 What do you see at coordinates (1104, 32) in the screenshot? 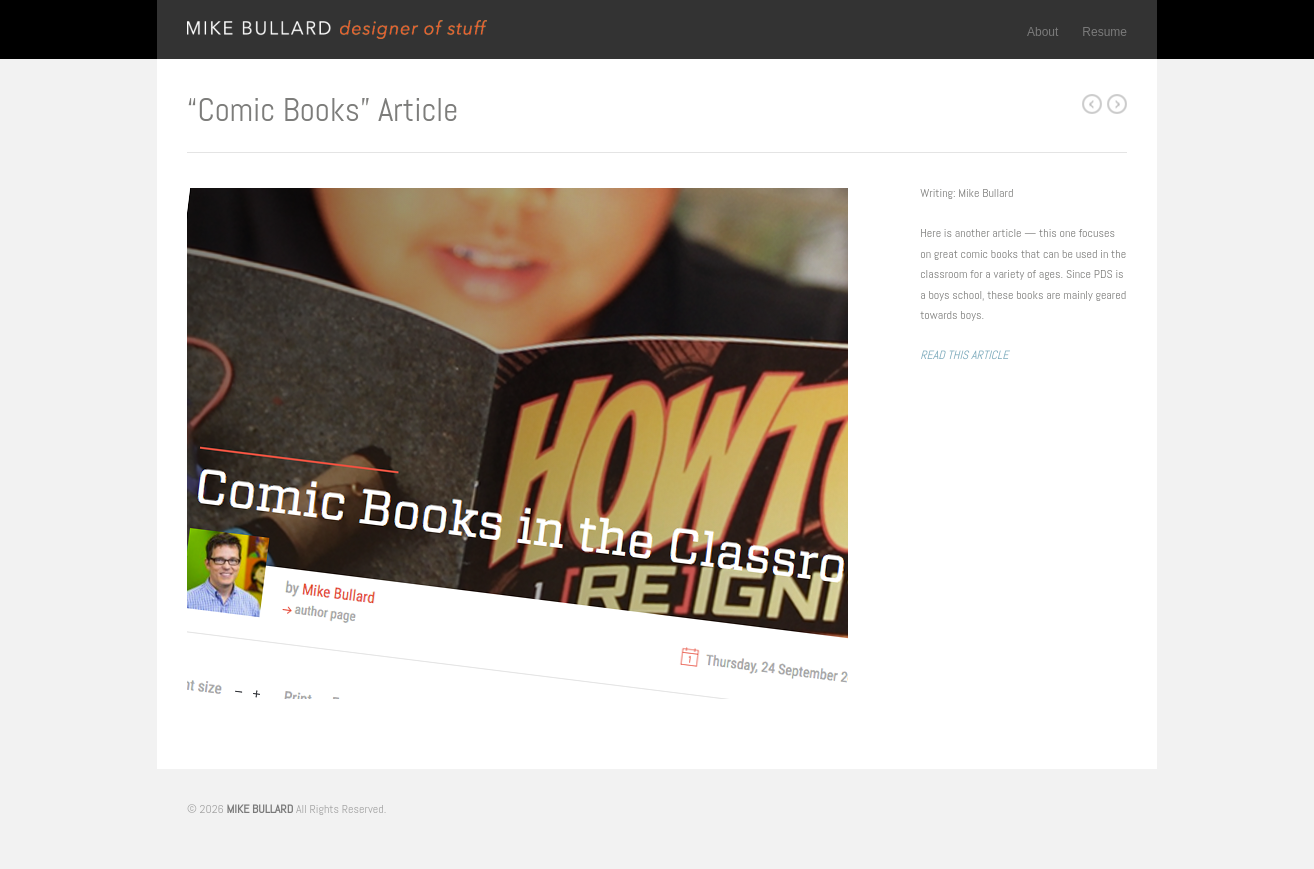
I see `Resume` at bounding box center [1104, 32].